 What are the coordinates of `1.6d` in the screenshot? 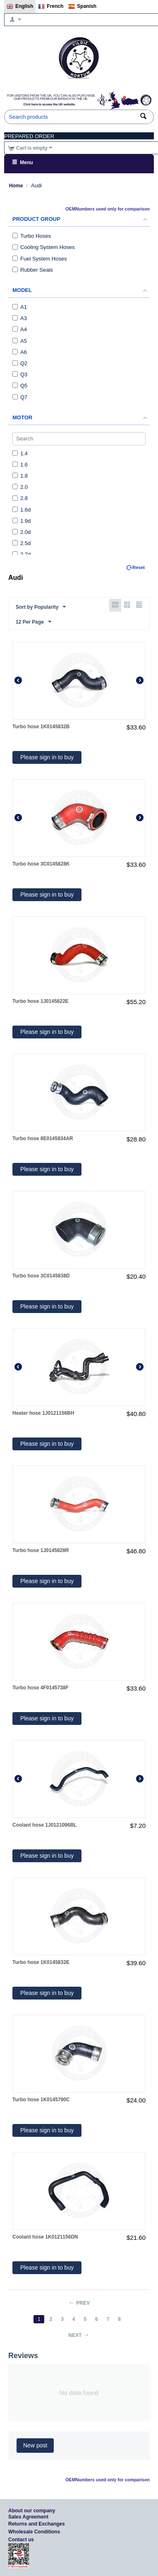 It's located at (21, 510).